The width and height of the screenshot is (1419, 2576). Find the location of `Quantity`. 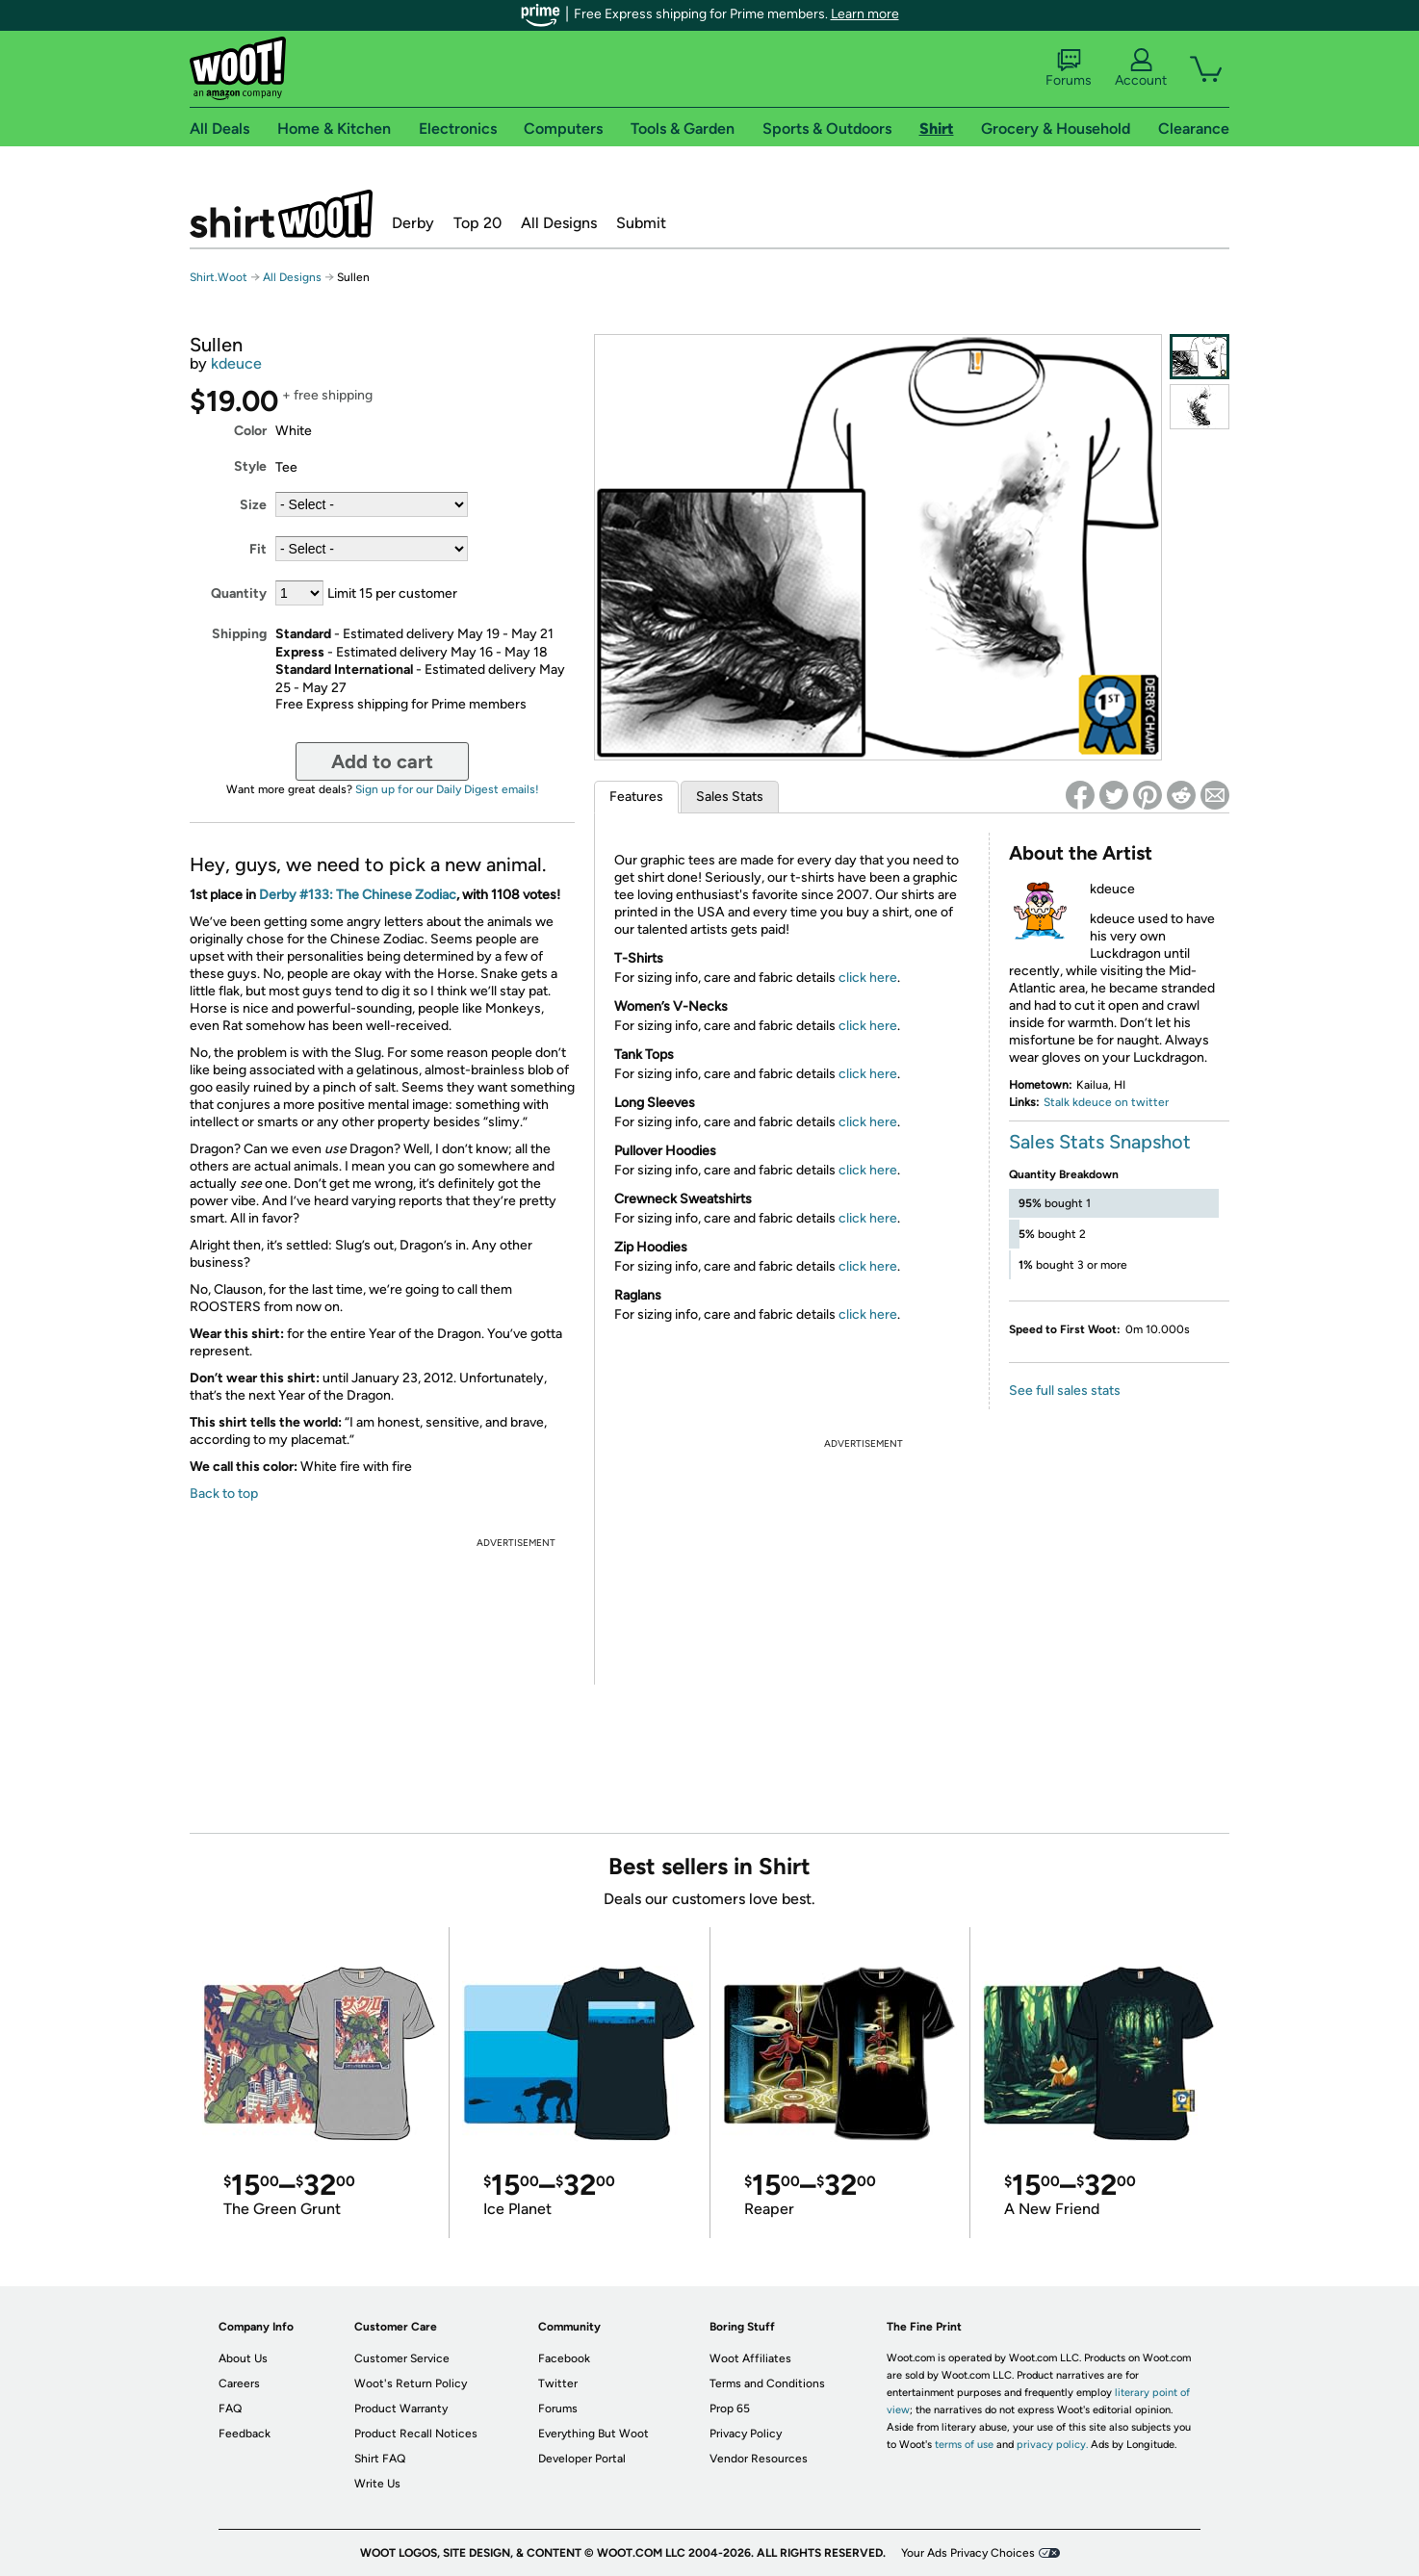

Quantity is located at coordinates (239, 593).